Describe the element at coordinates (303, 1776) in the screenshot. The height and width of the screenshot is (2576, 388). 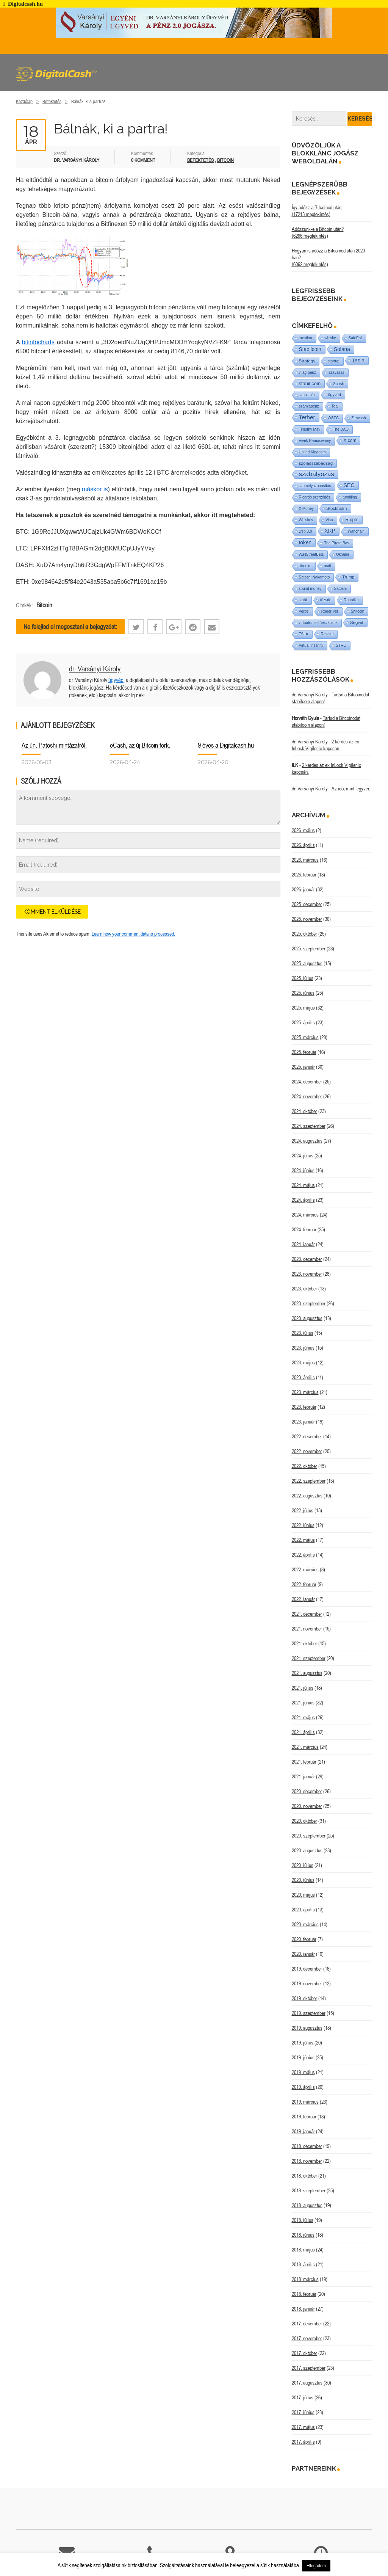
I see `2021. január` at that location.